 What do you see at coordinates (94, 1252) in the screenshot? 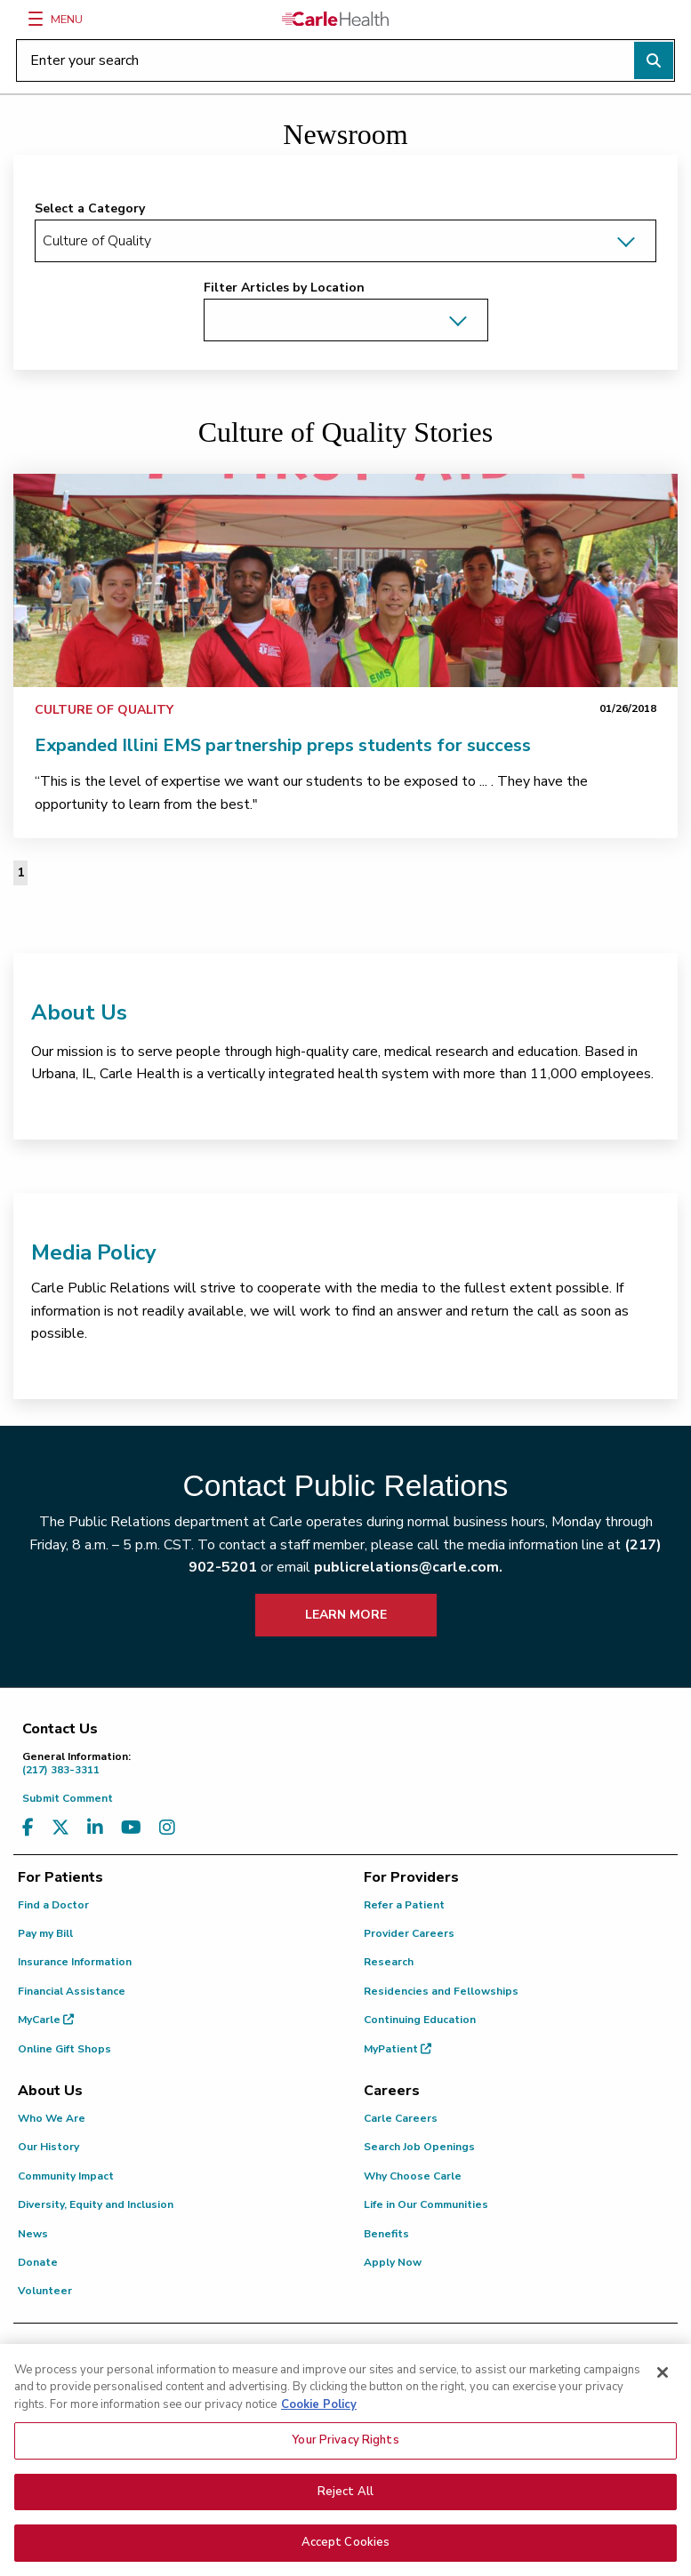
I see `Media Policy` at bounding box center [94, 1252].